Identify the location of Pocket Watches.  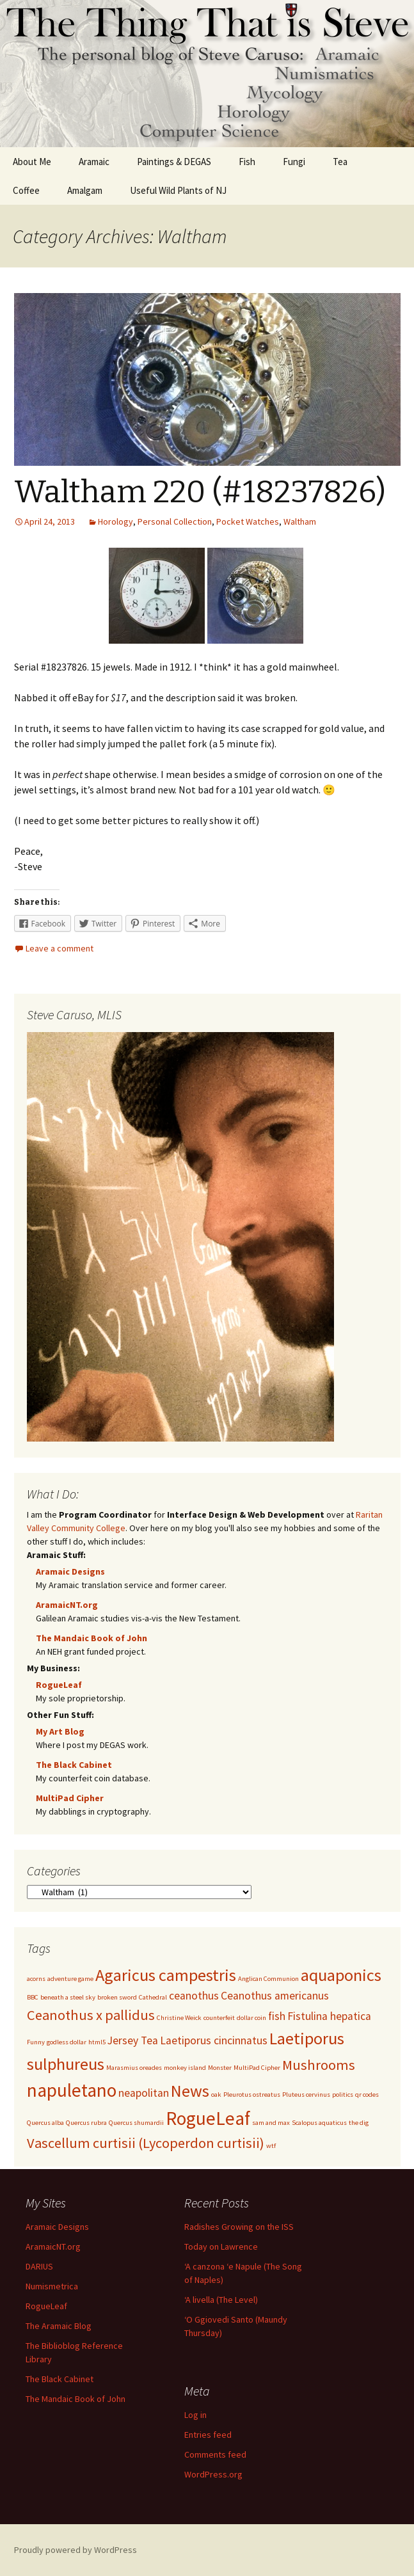
(247, 521).